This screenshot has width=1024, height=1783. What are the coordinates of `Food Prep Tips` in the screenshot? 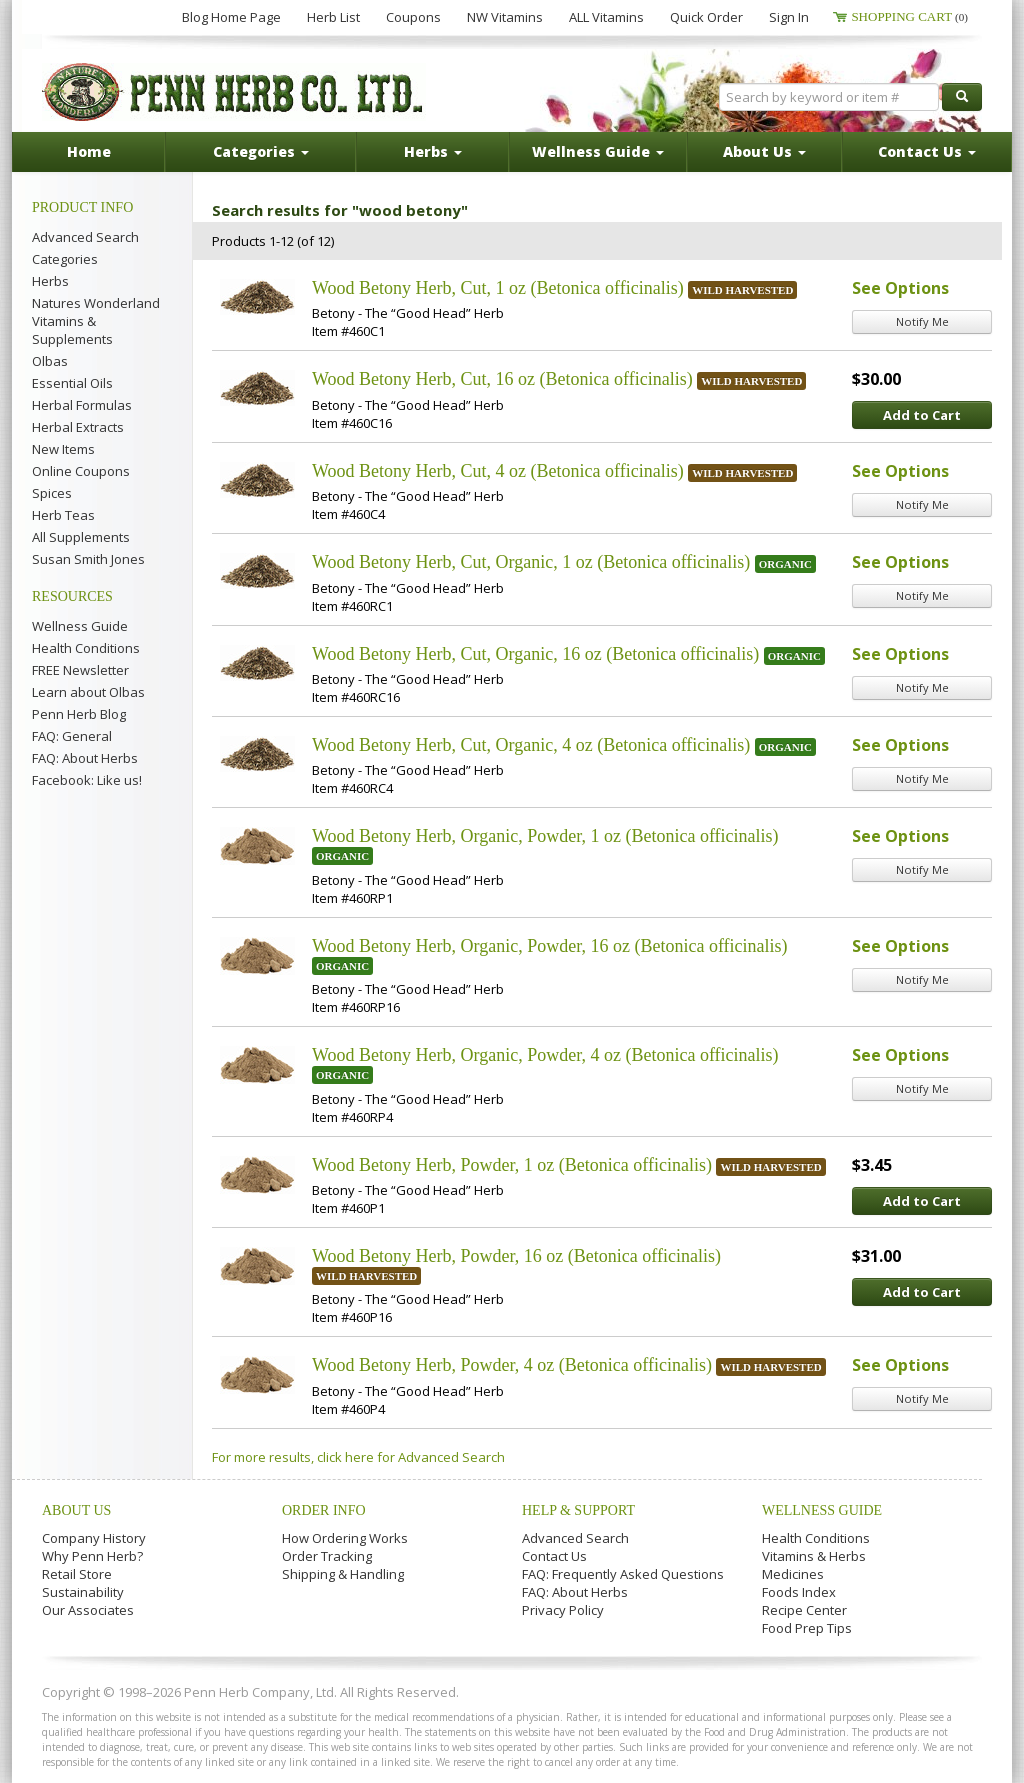 It's located at (807, 1628).